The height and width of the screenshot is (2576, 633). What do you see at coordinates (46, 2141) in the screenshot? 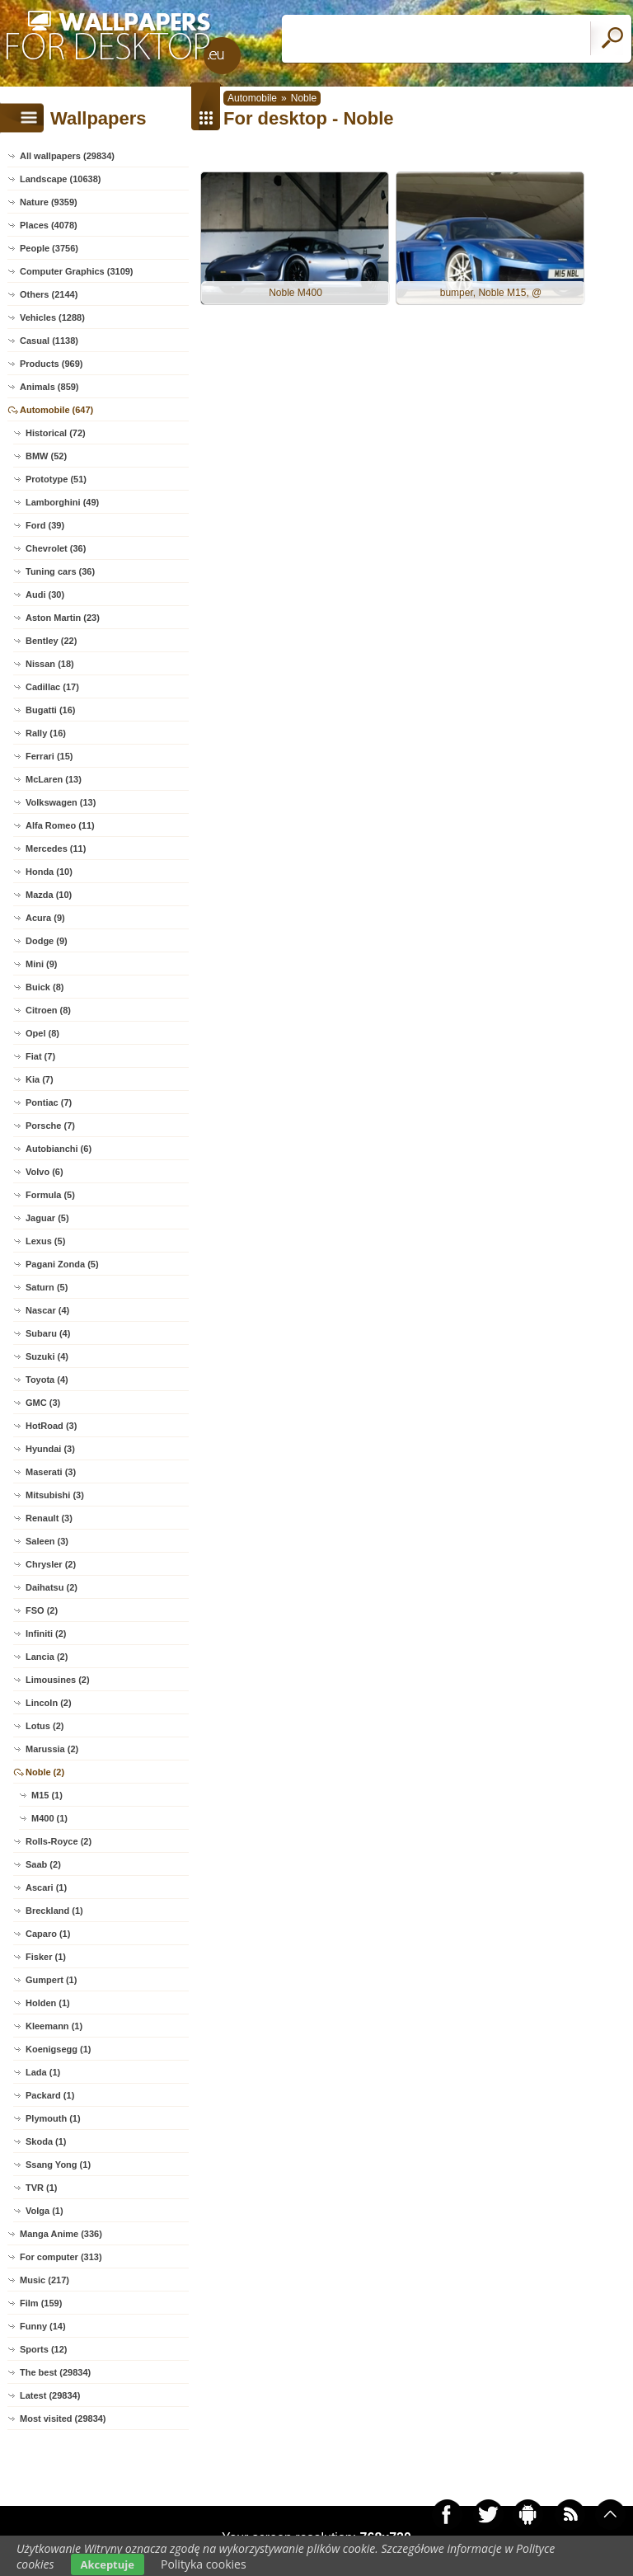
I see `Skoda (1)` at bounding box center [46, 2141].